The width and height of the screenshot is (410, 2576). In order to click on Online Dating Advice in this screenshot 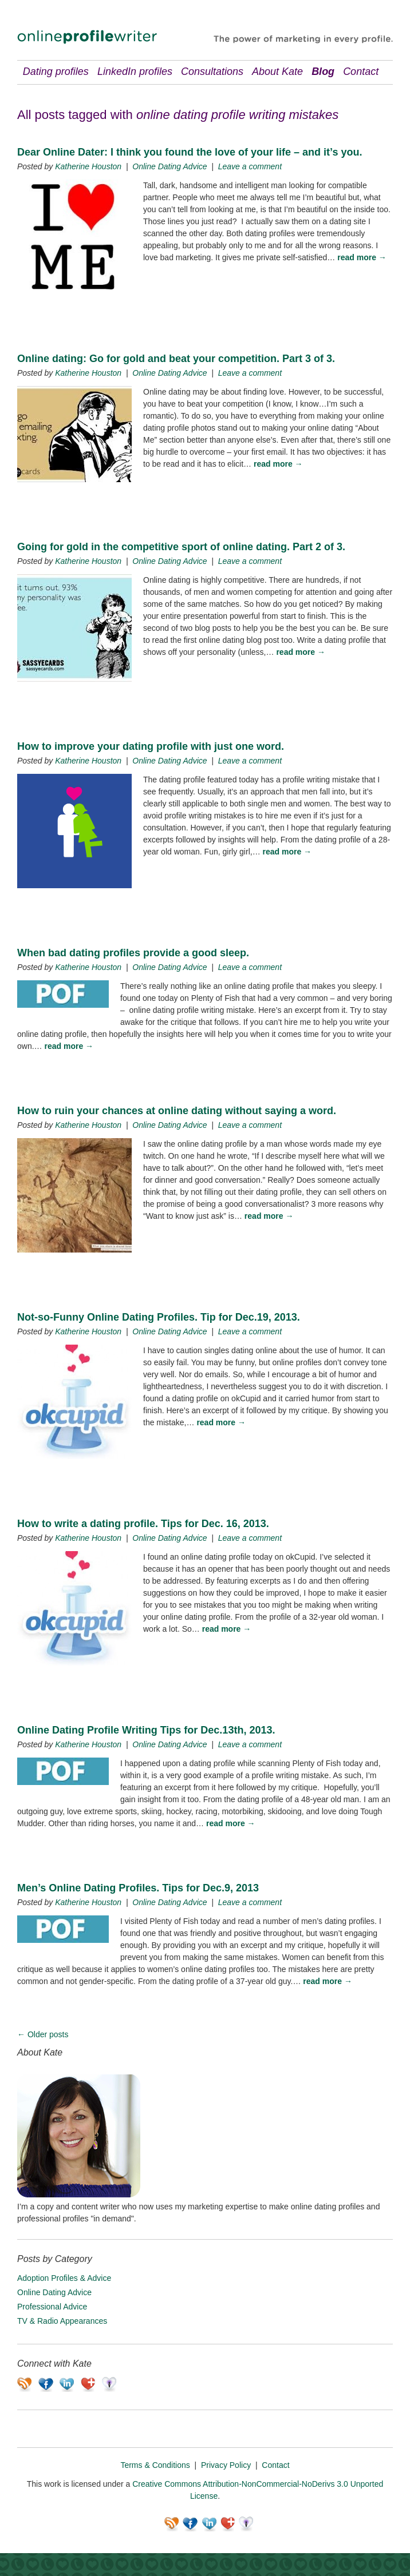, I will do `click(169, 166)`.